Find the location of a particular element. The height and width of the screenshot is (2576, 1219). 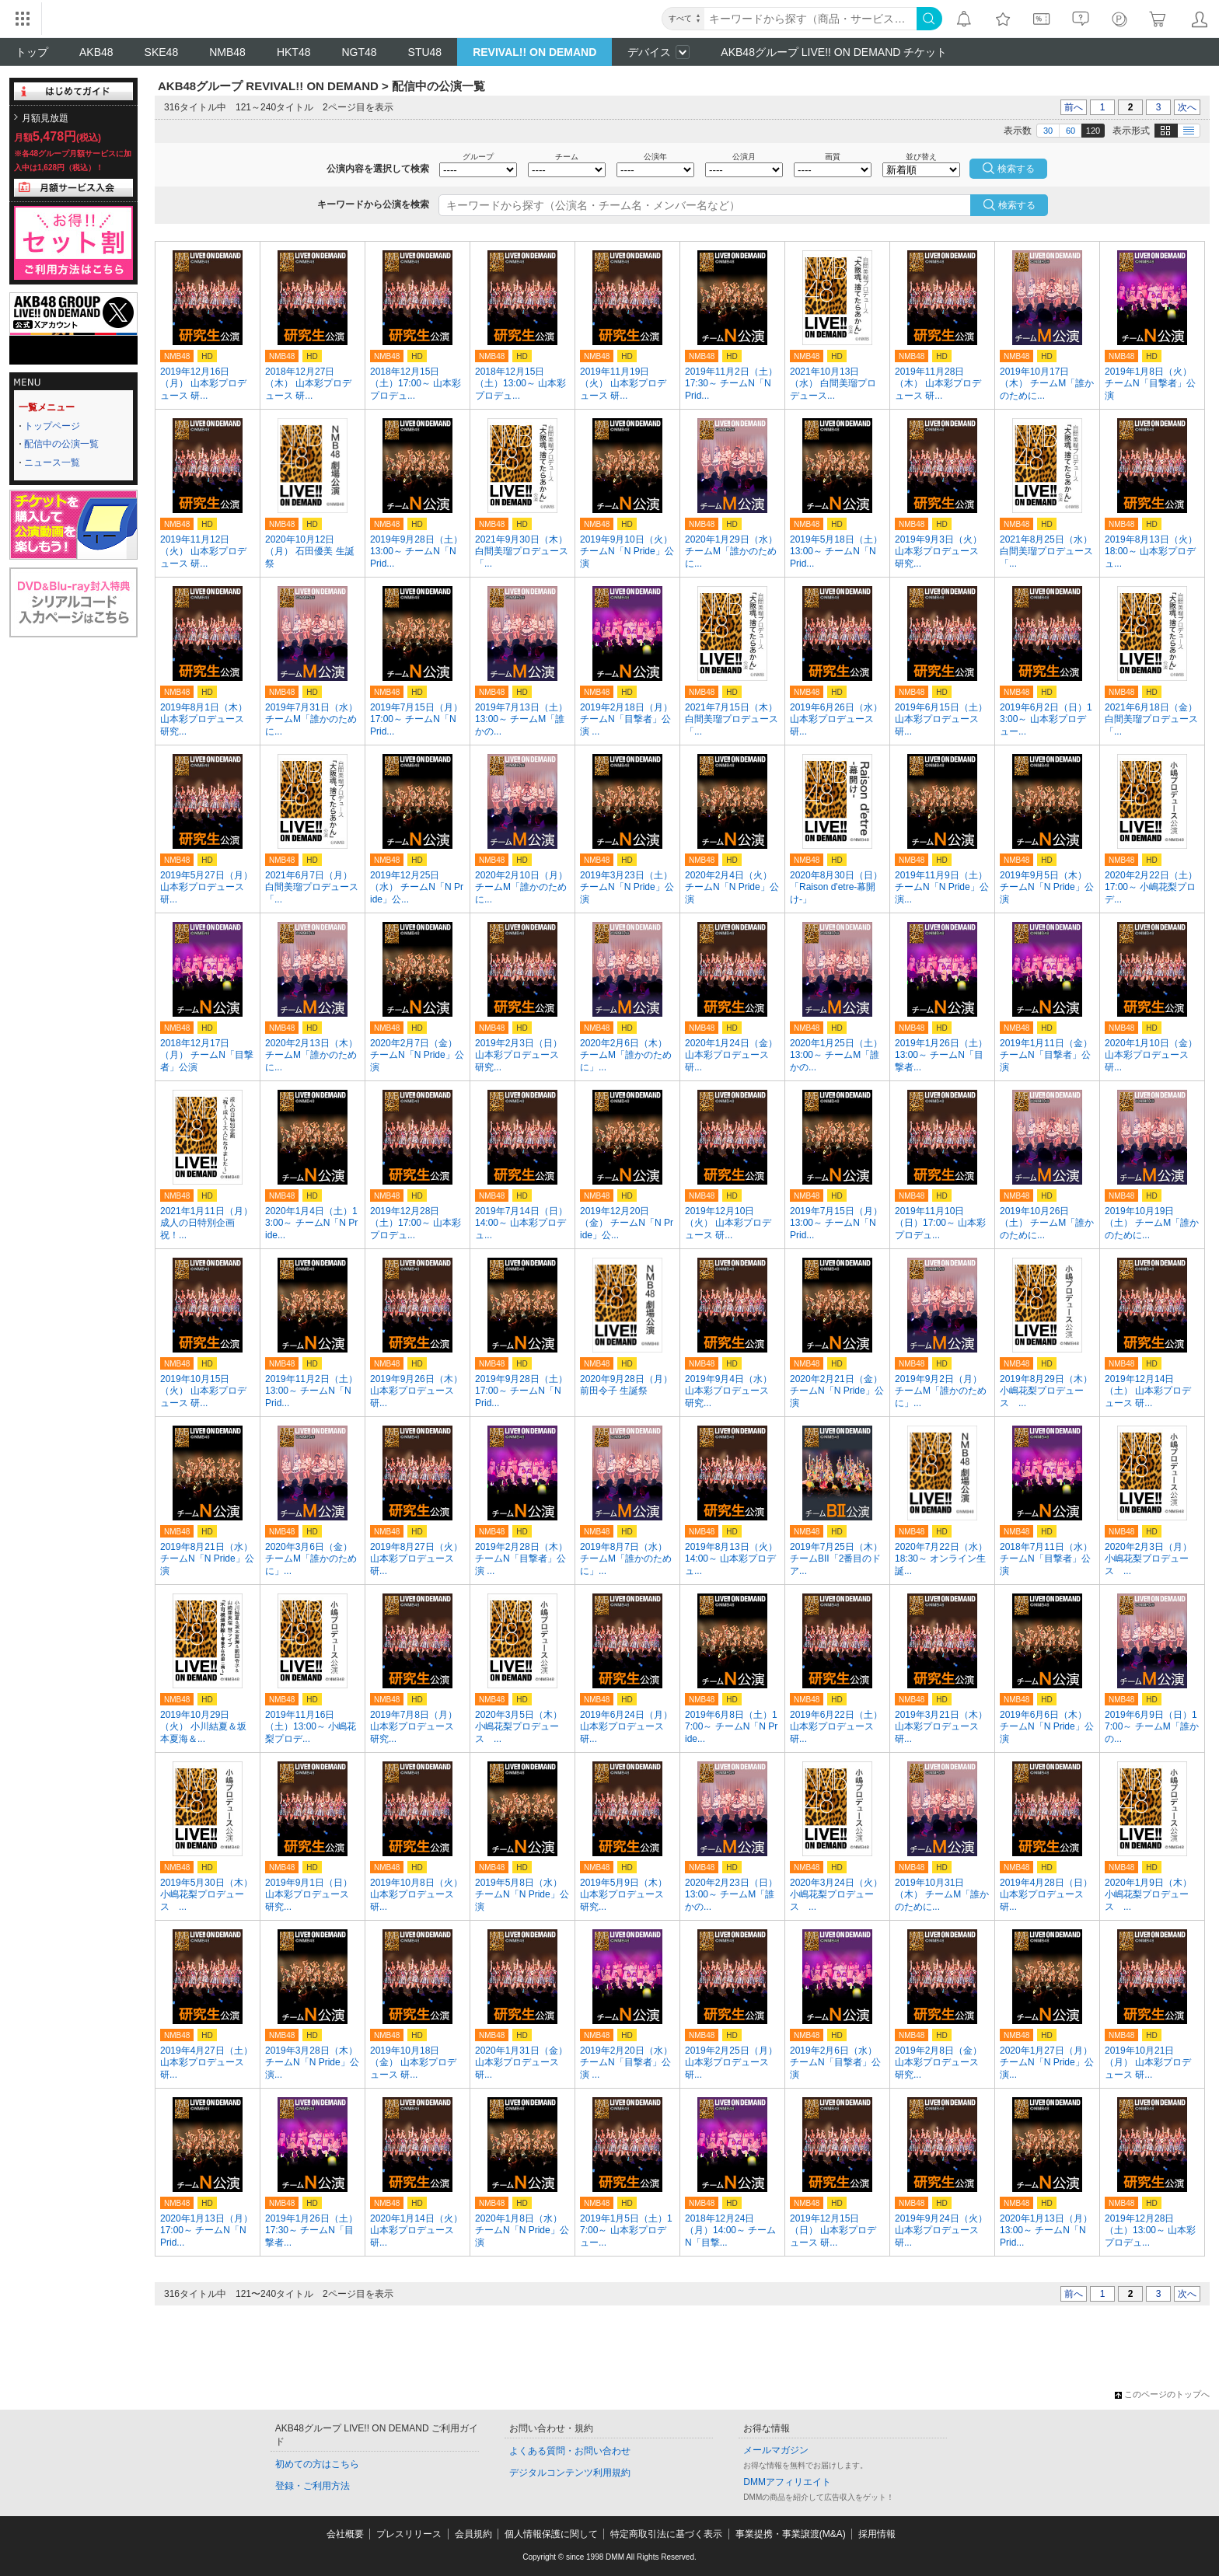

REVIVAL!! ON DEMAND is located at coordinates (534, 52).